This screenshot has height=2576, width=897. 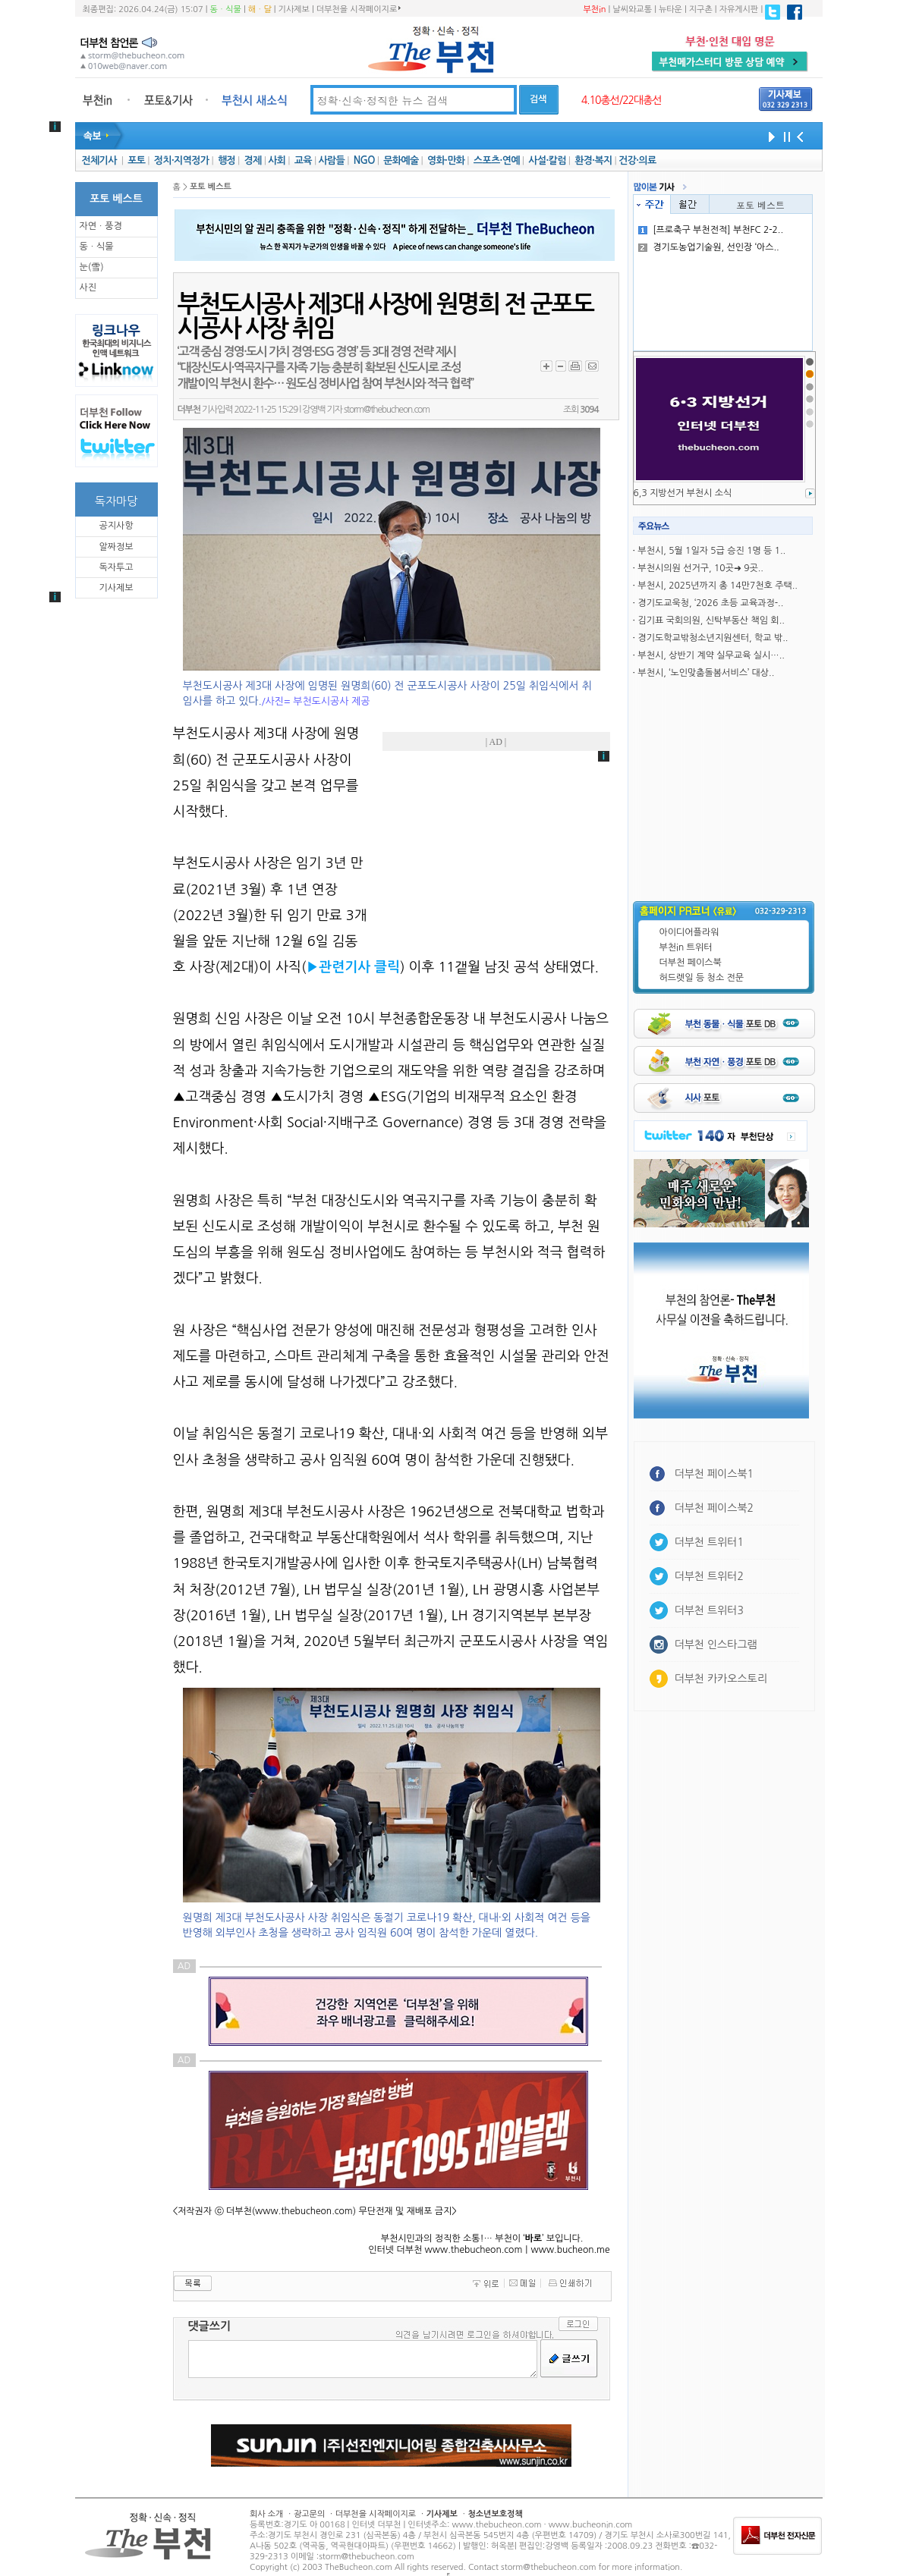 What do you see at coordinates (136, 160) in the screenshot?
I see `포토` at bounding box center [136, 160].